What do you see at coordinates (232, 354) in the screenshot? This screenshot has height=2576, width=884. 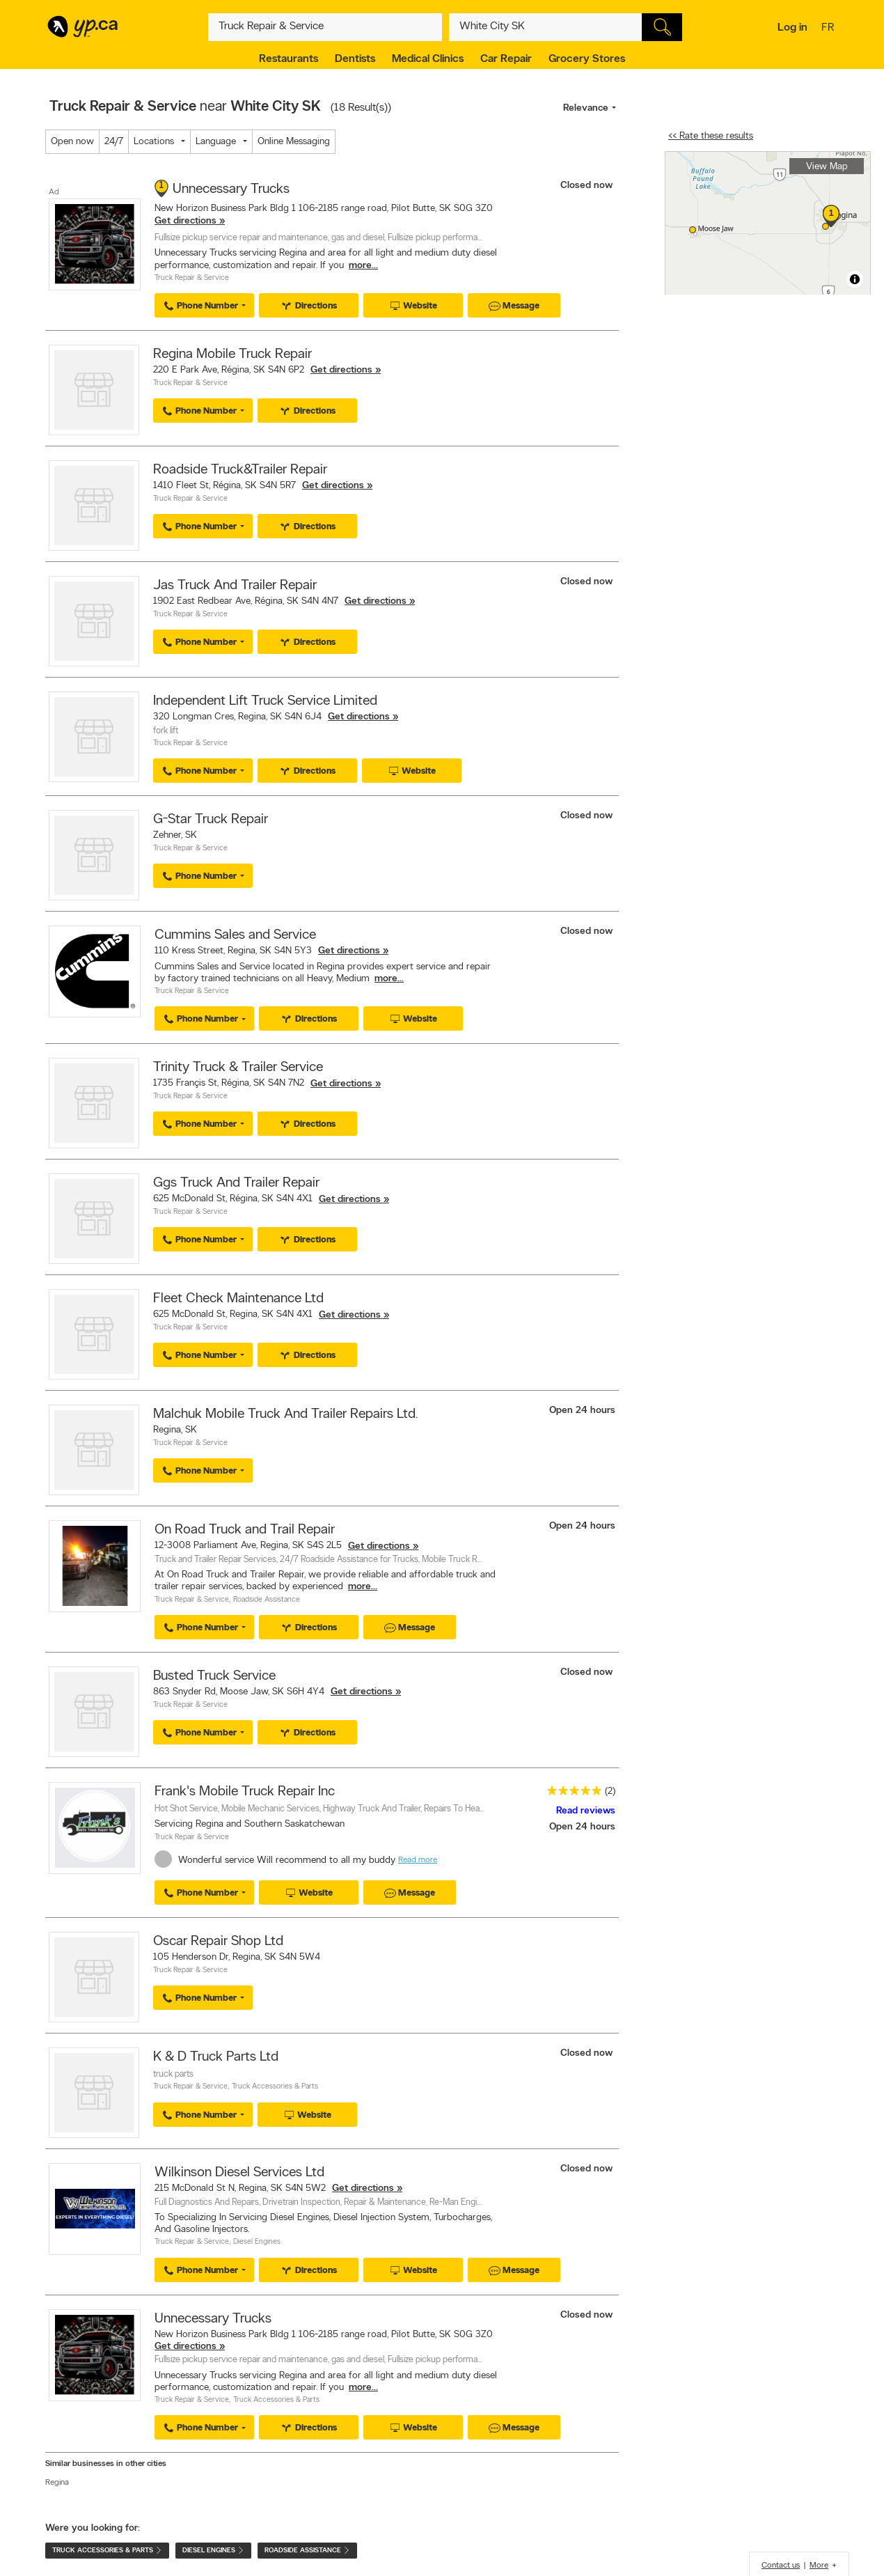 I see `Regina Mobile Truck Repair` at bounding box center [232, 354].